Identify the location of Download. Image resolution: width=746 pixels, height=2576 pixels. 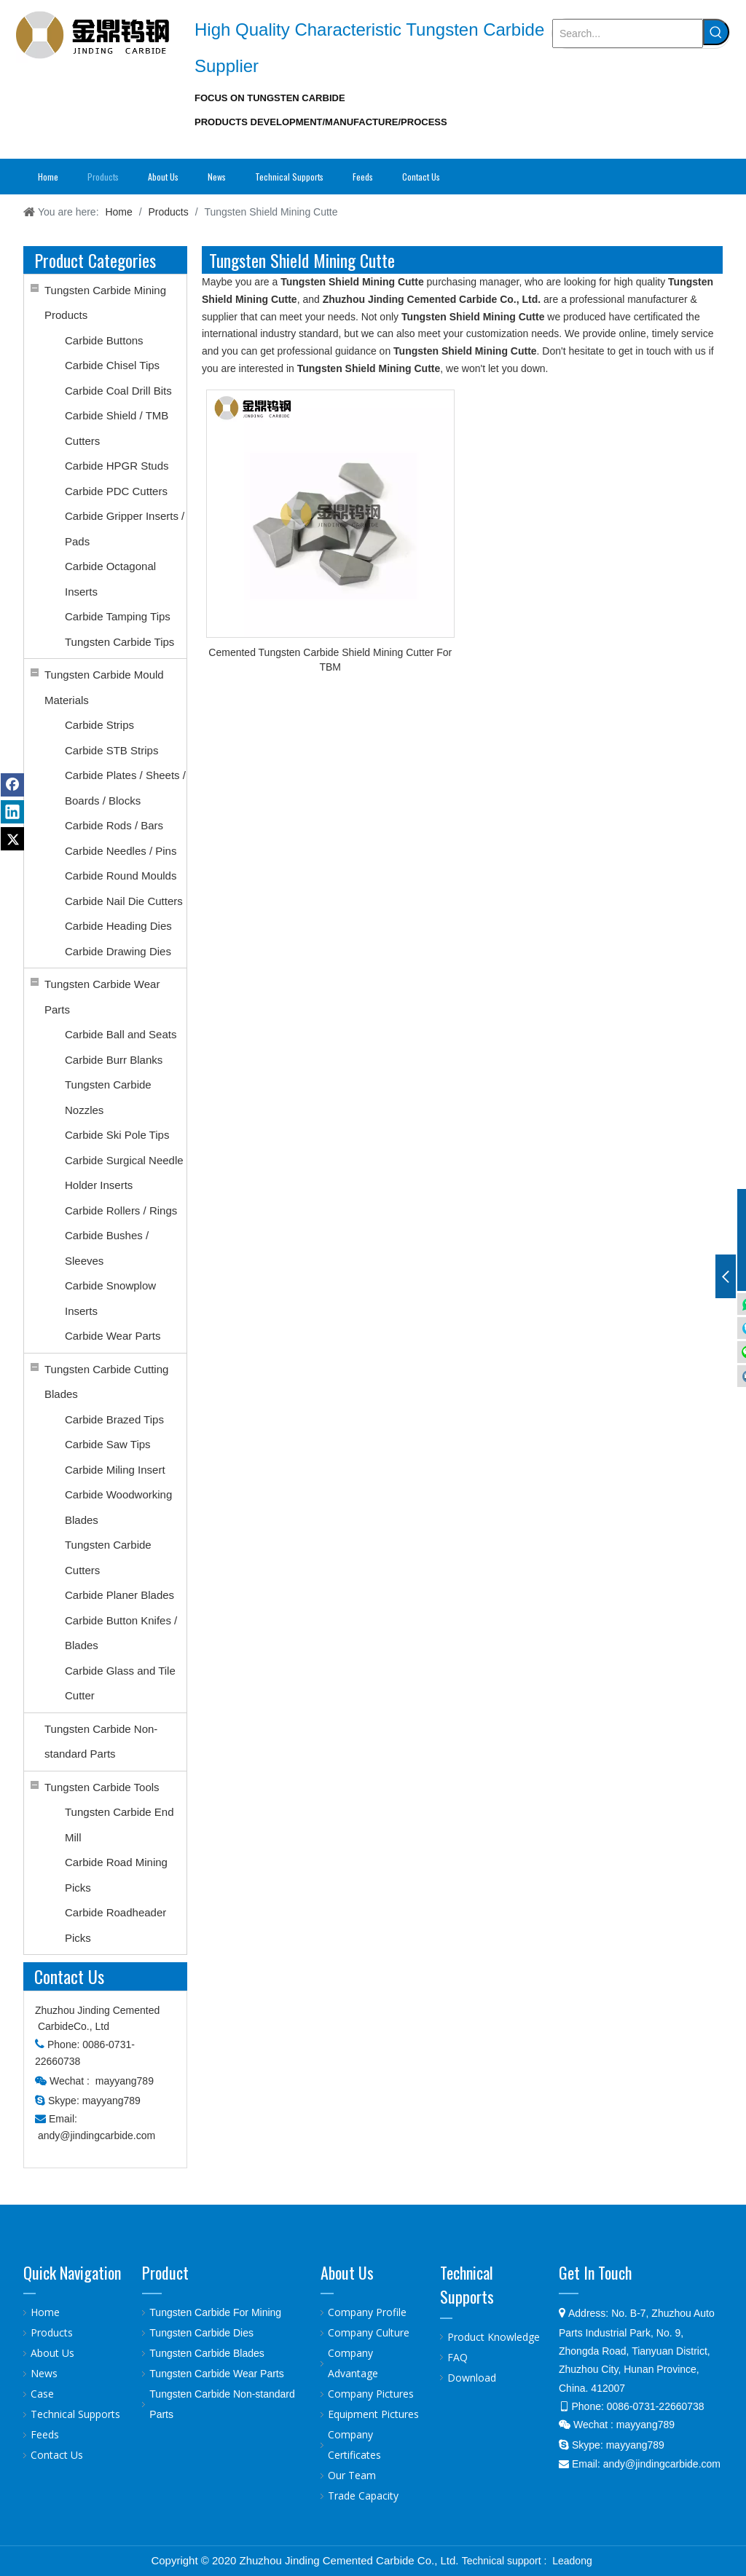
(471, 2378).